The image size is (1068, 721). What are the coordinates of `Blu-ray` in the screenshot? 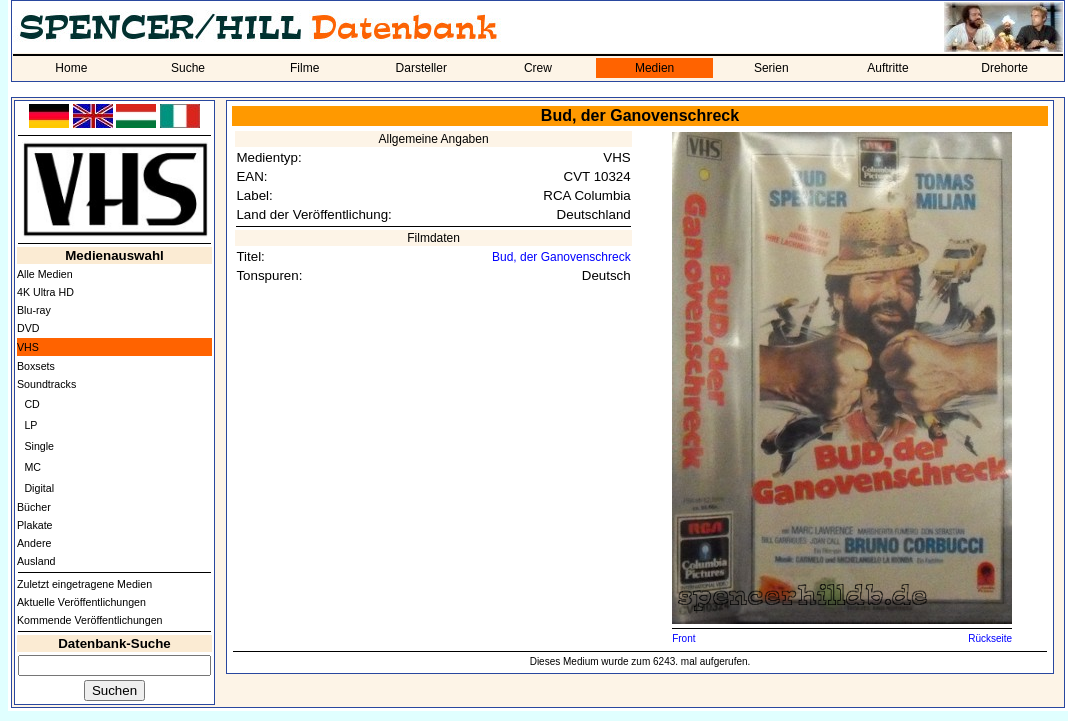 It's located at (34, 310).